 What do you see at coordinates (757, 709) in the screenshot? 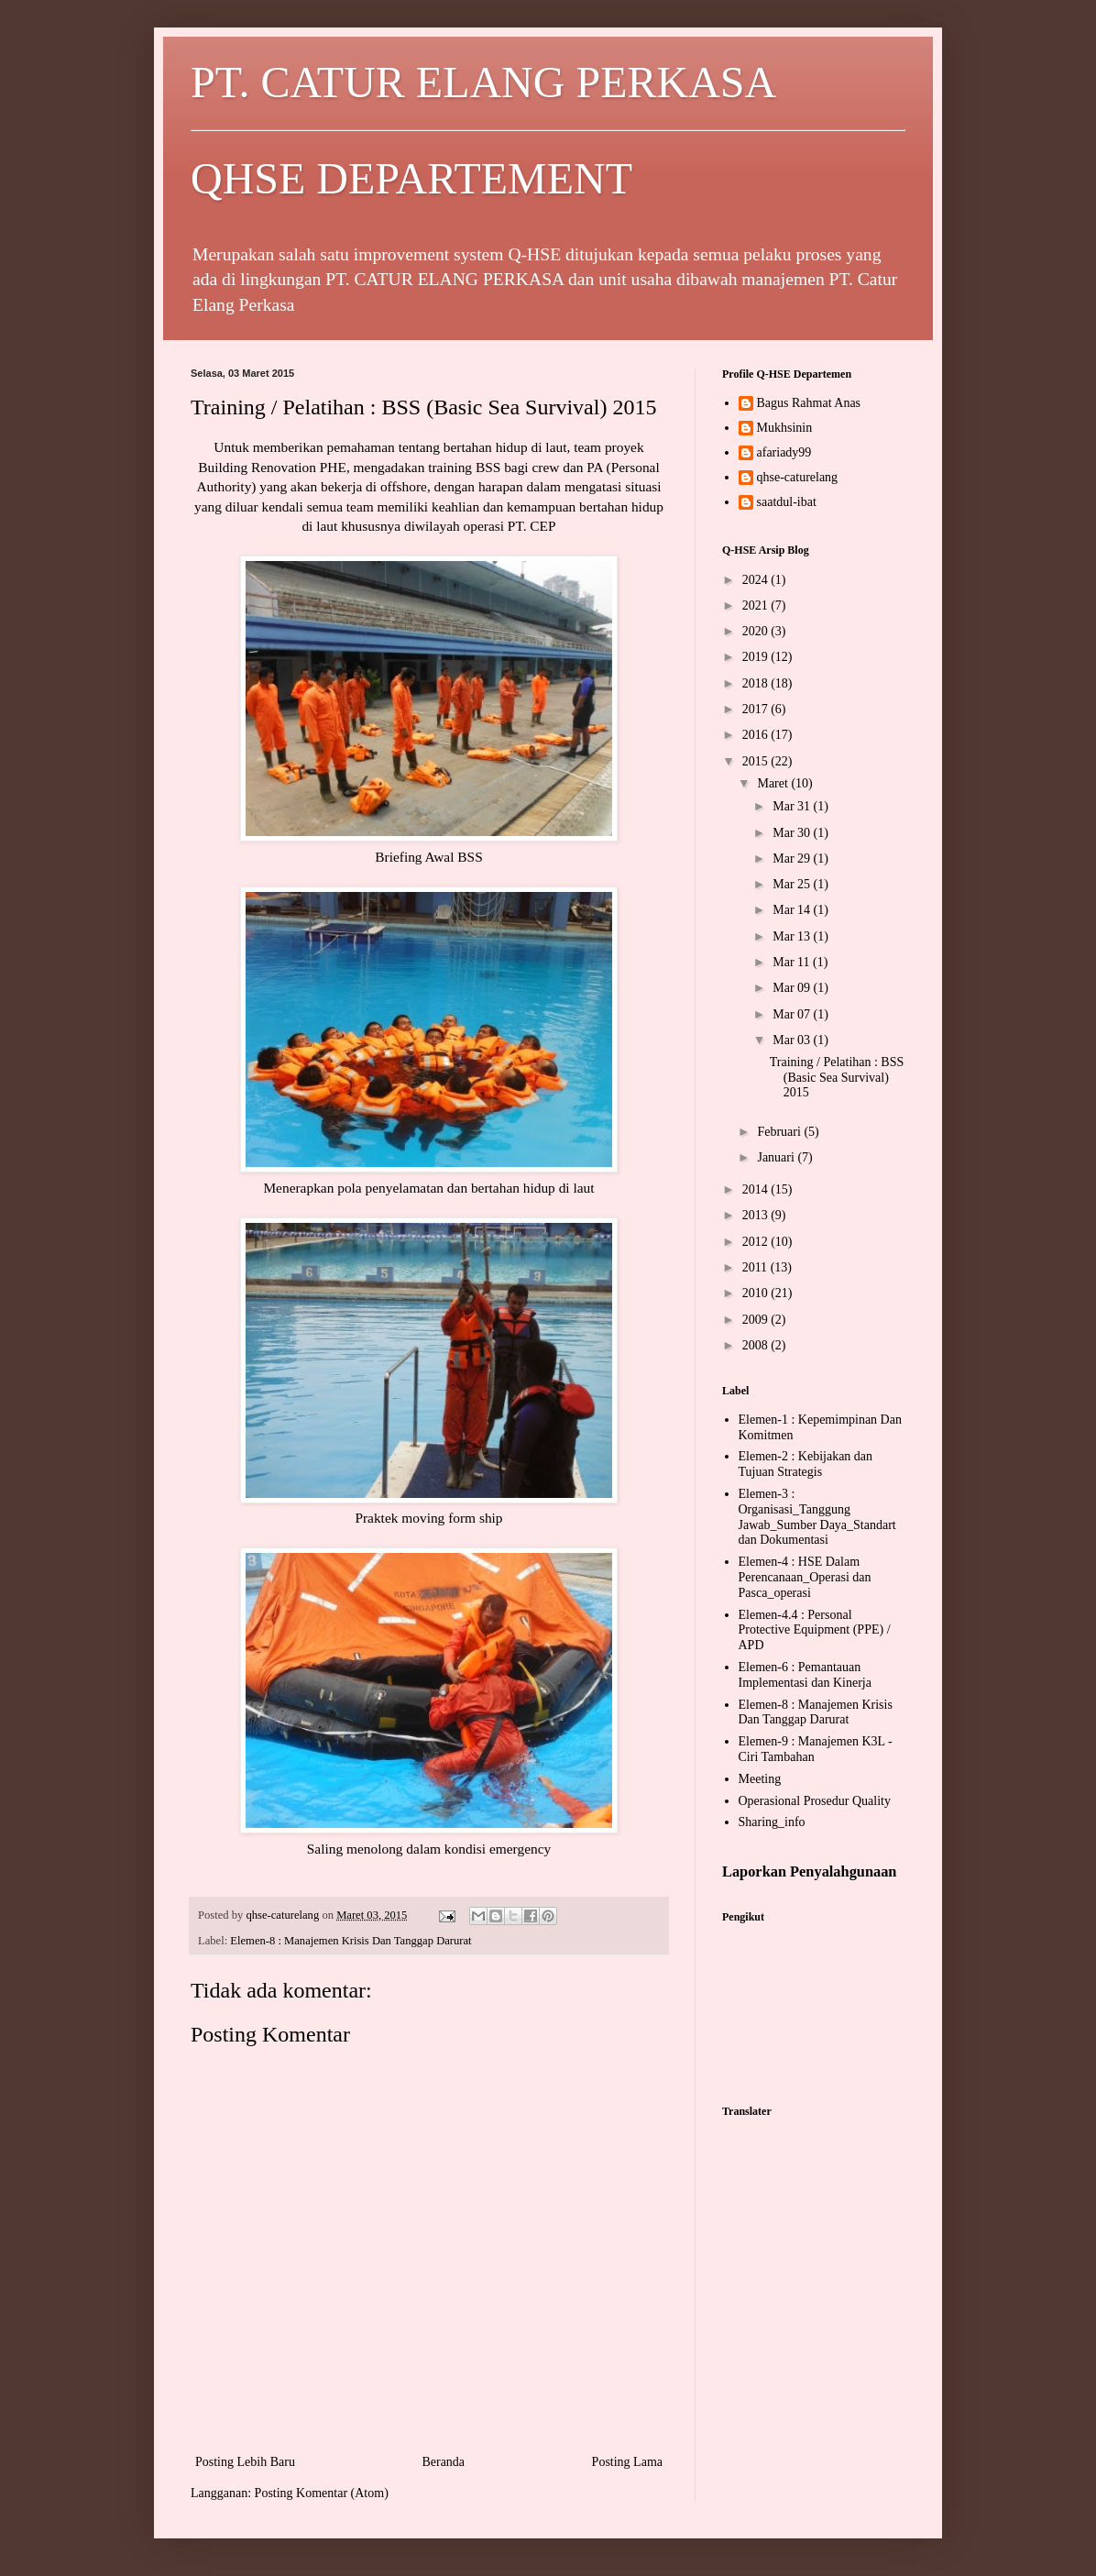
I see `2017` at bounding box center [757, 709].